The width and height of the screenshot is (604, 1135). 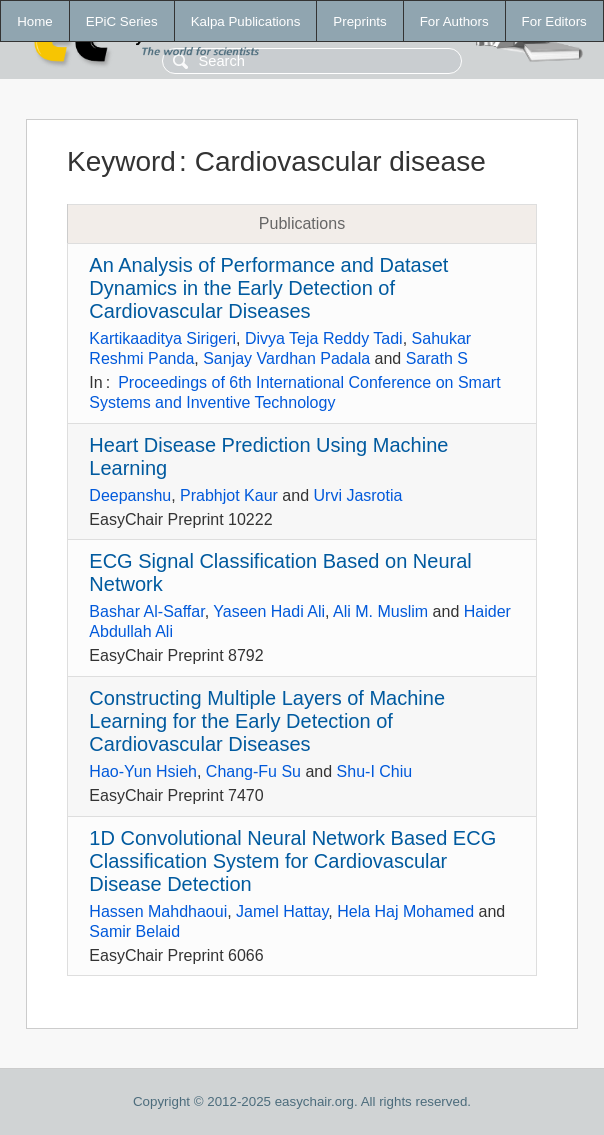 What do you see at coordinates (158, 911) in the screenshot?
I see `Hassen Mahdhaoui` at bounding box center [158, 911].